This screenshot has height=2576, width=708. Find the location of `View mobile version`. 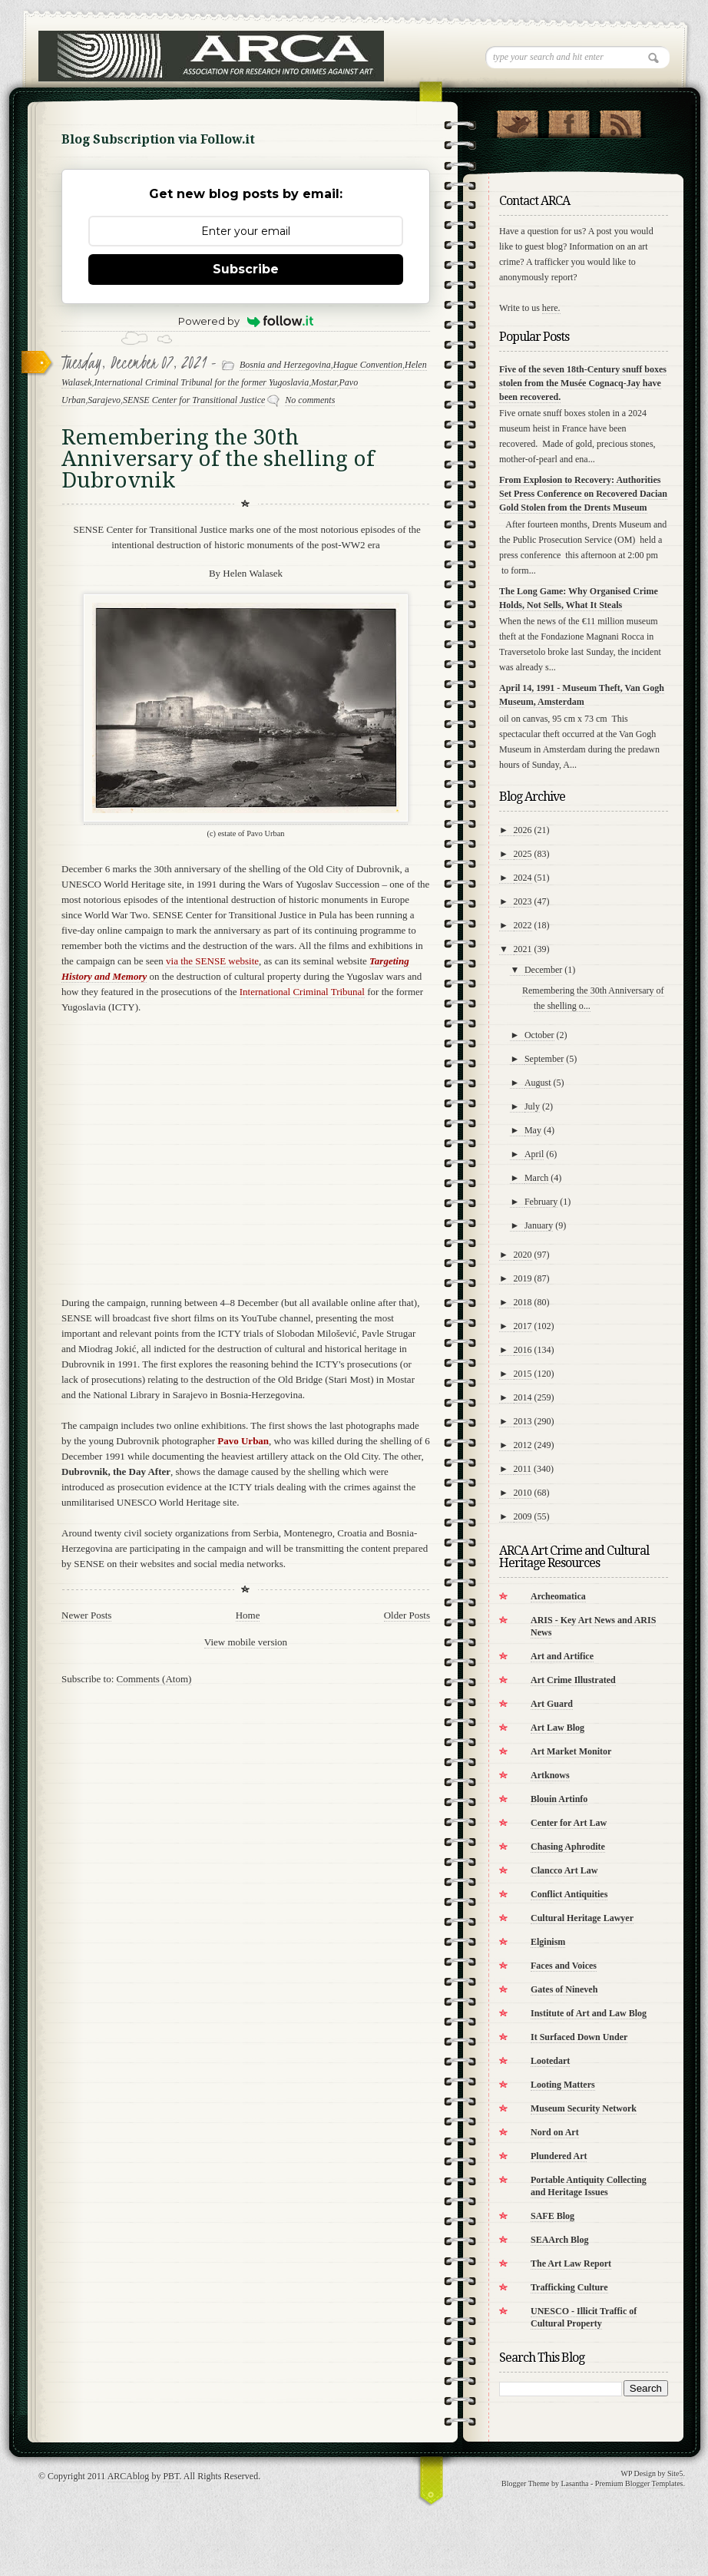

View mobile version is located at coordinates (245, 1642).